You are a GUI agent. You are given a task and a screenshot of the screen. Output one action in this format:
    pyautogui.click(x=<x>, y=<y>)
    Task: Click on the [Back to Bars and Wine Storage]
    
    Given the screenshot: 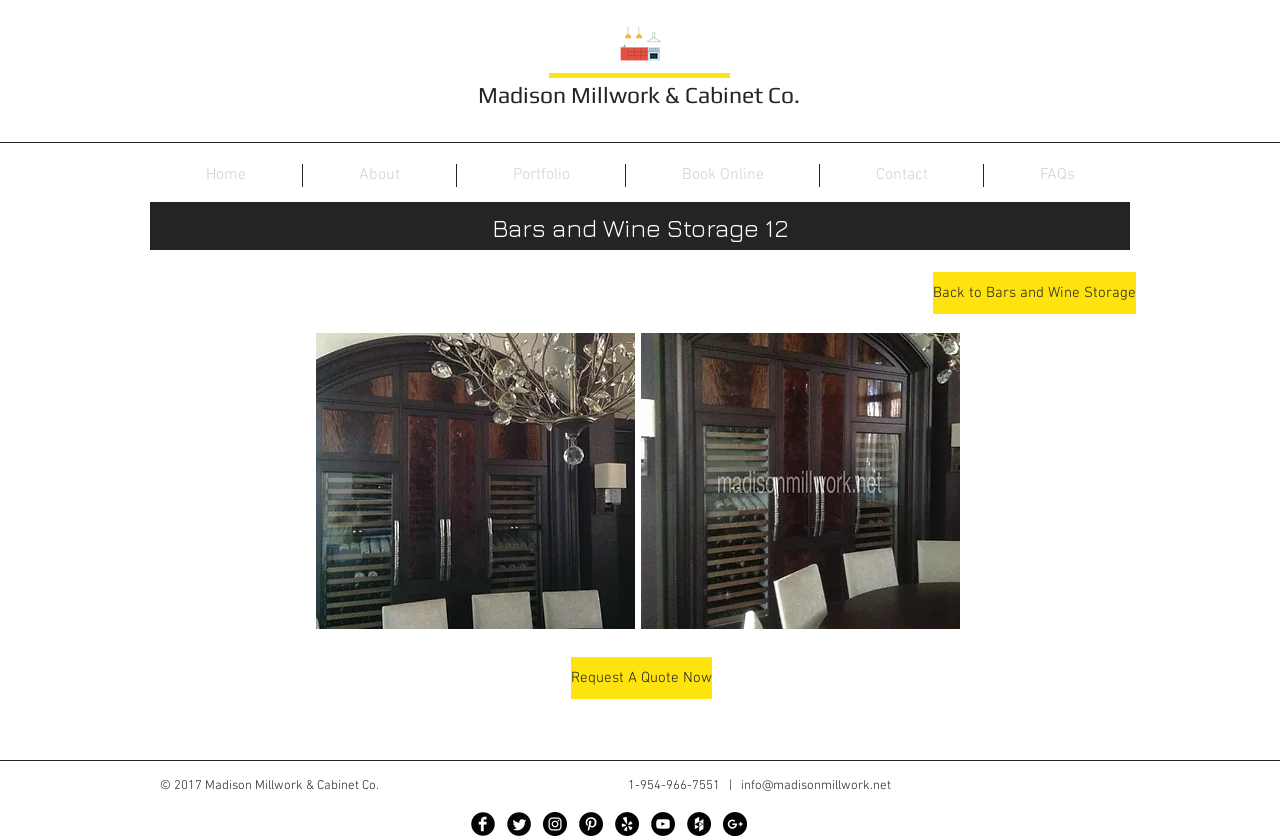 What is the action you would take?
    pyautogui.click(x=1034, y=293)
    